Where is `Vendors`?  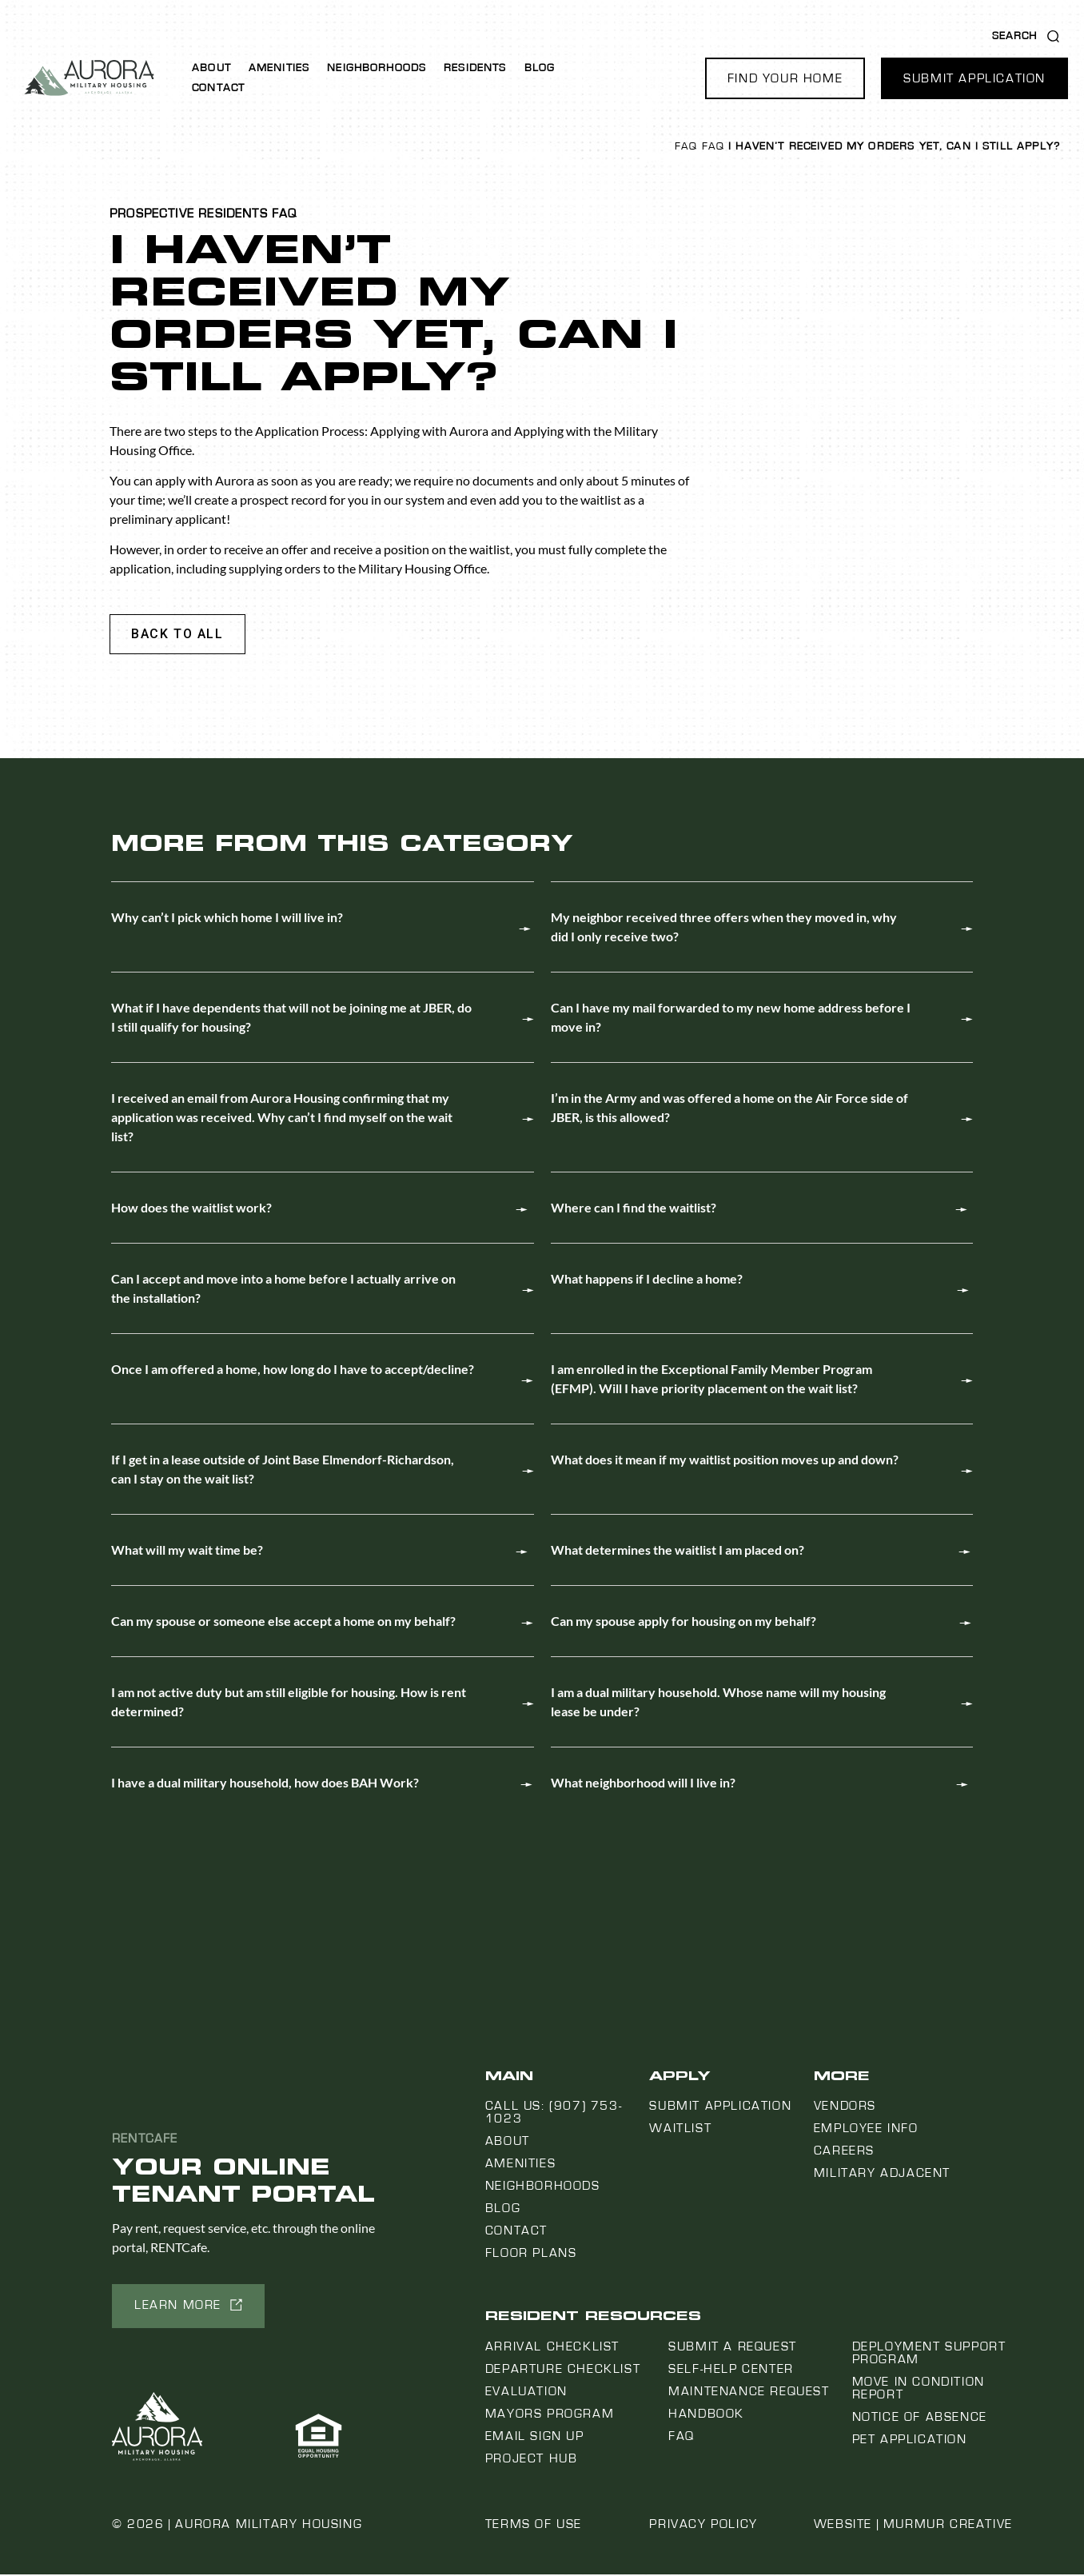
Vendors is located at coordinates (845, 2107).